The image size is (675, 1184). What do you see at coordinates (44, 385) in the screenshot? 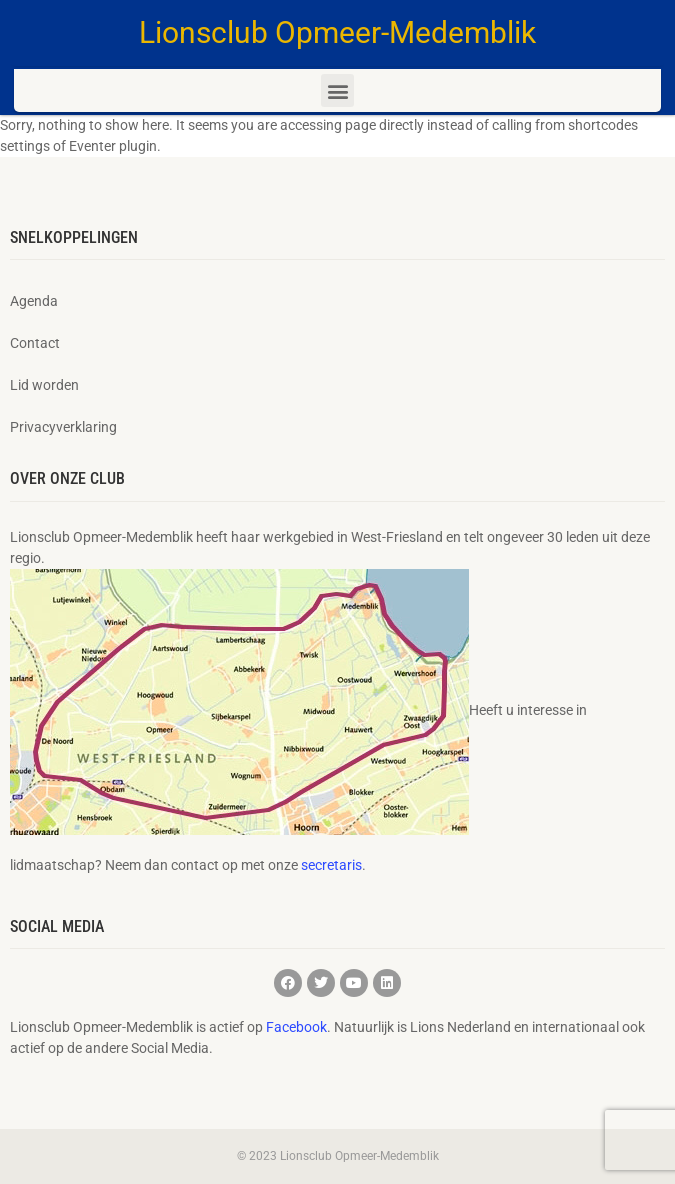
I see `Lid worden` at bounding box center [44, 385].